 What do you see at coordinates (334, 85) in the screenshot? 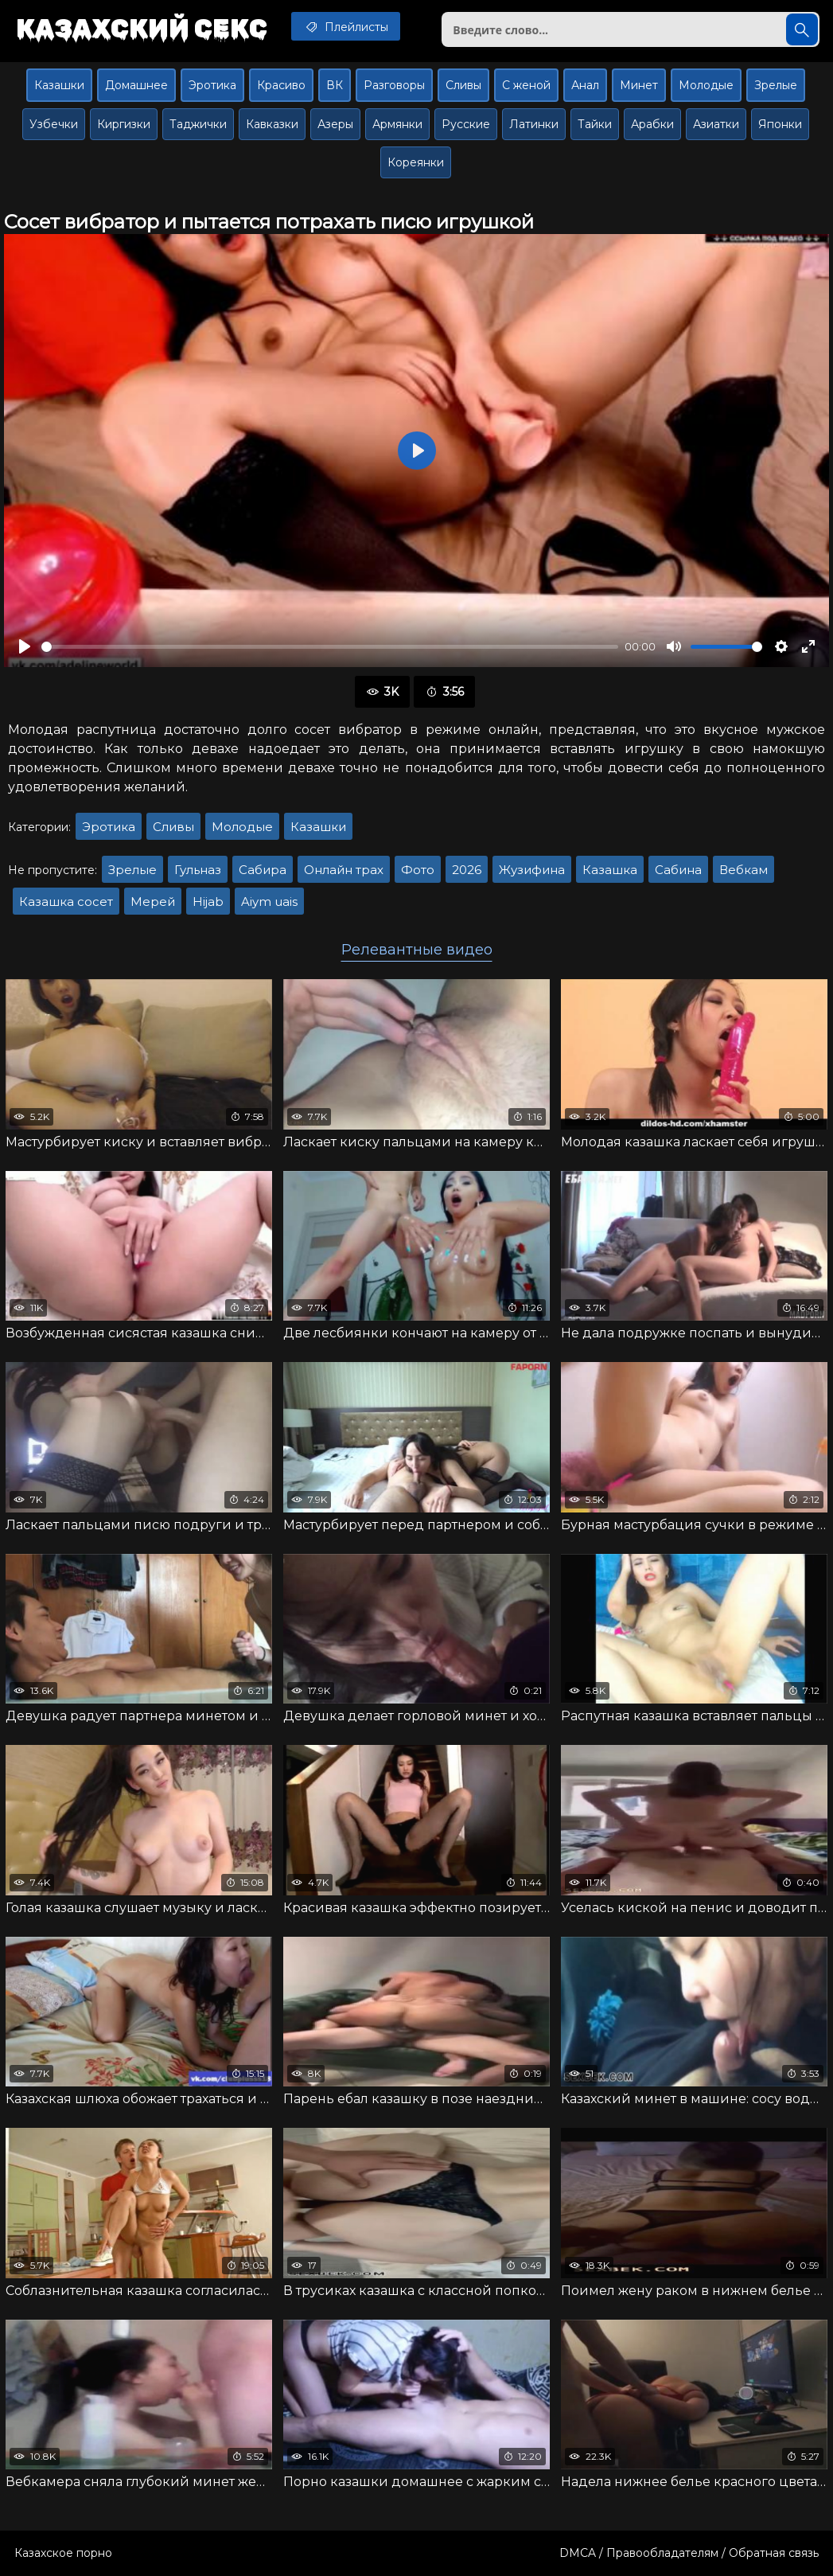
I see `ВК` at bounding box center [334, 85].